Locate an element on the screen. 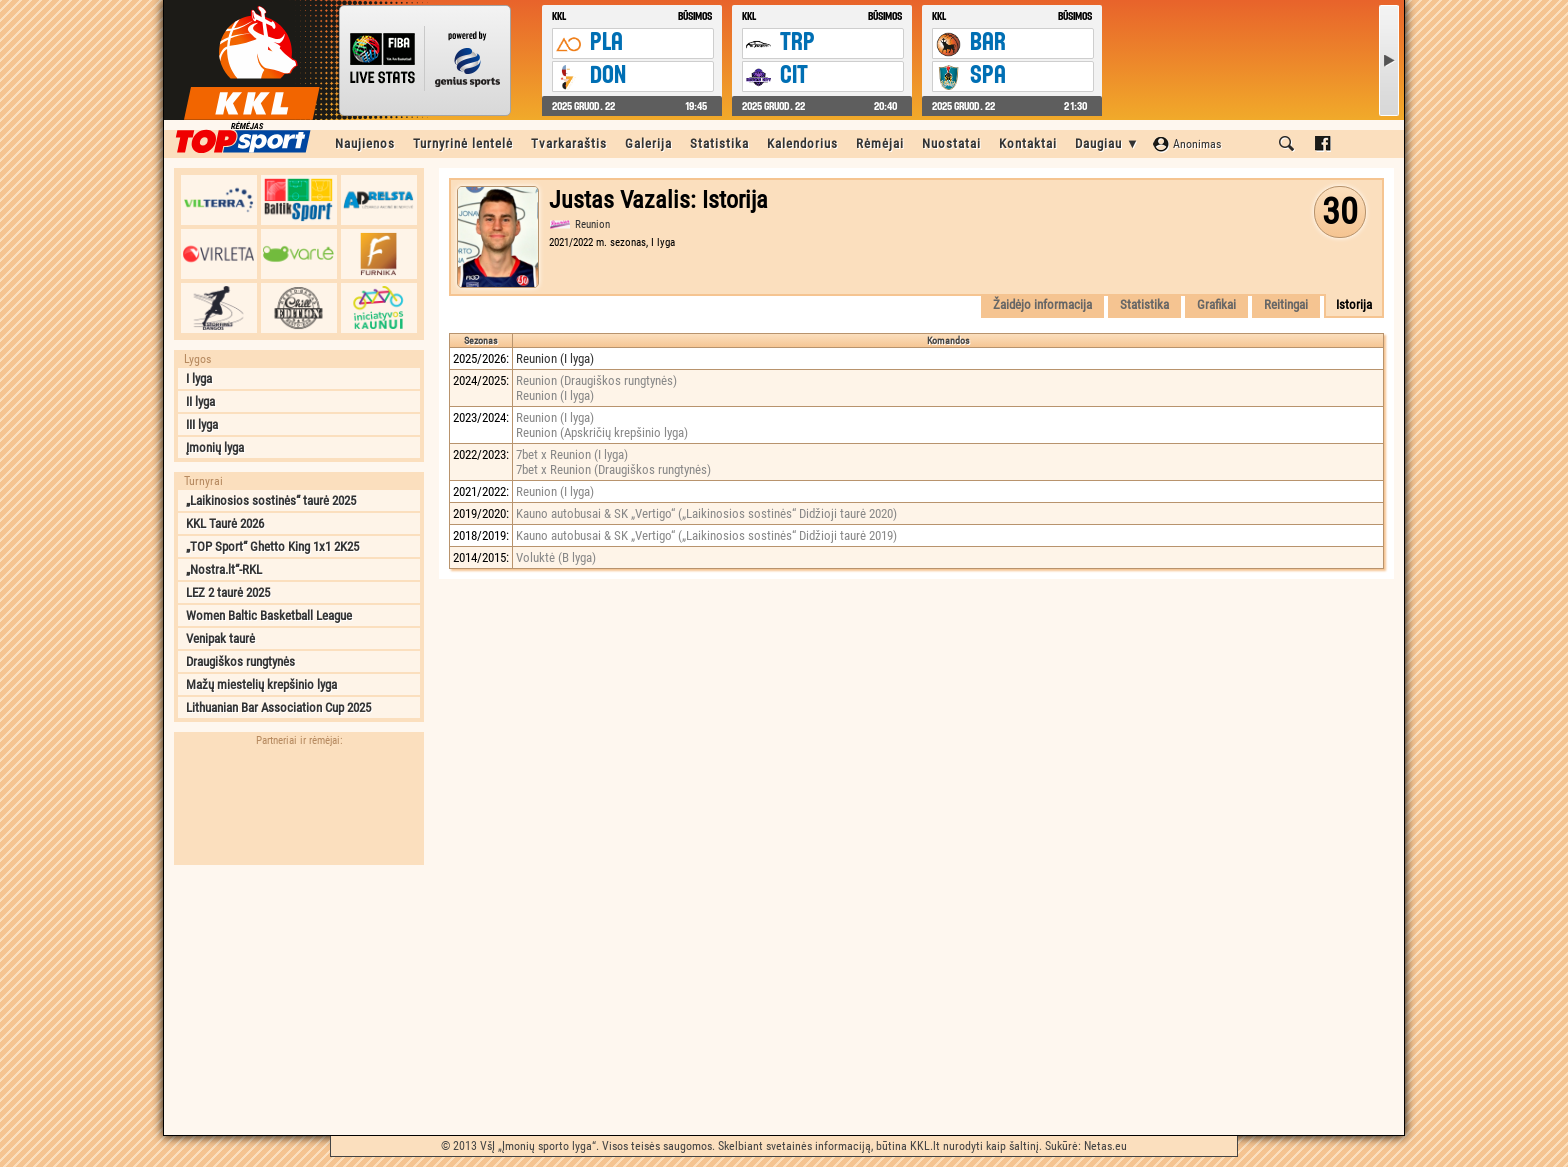 The height and width of the screenshot is (1167, 1568). „Nostra.lt“-RKL is located at coordinates (224, 569).